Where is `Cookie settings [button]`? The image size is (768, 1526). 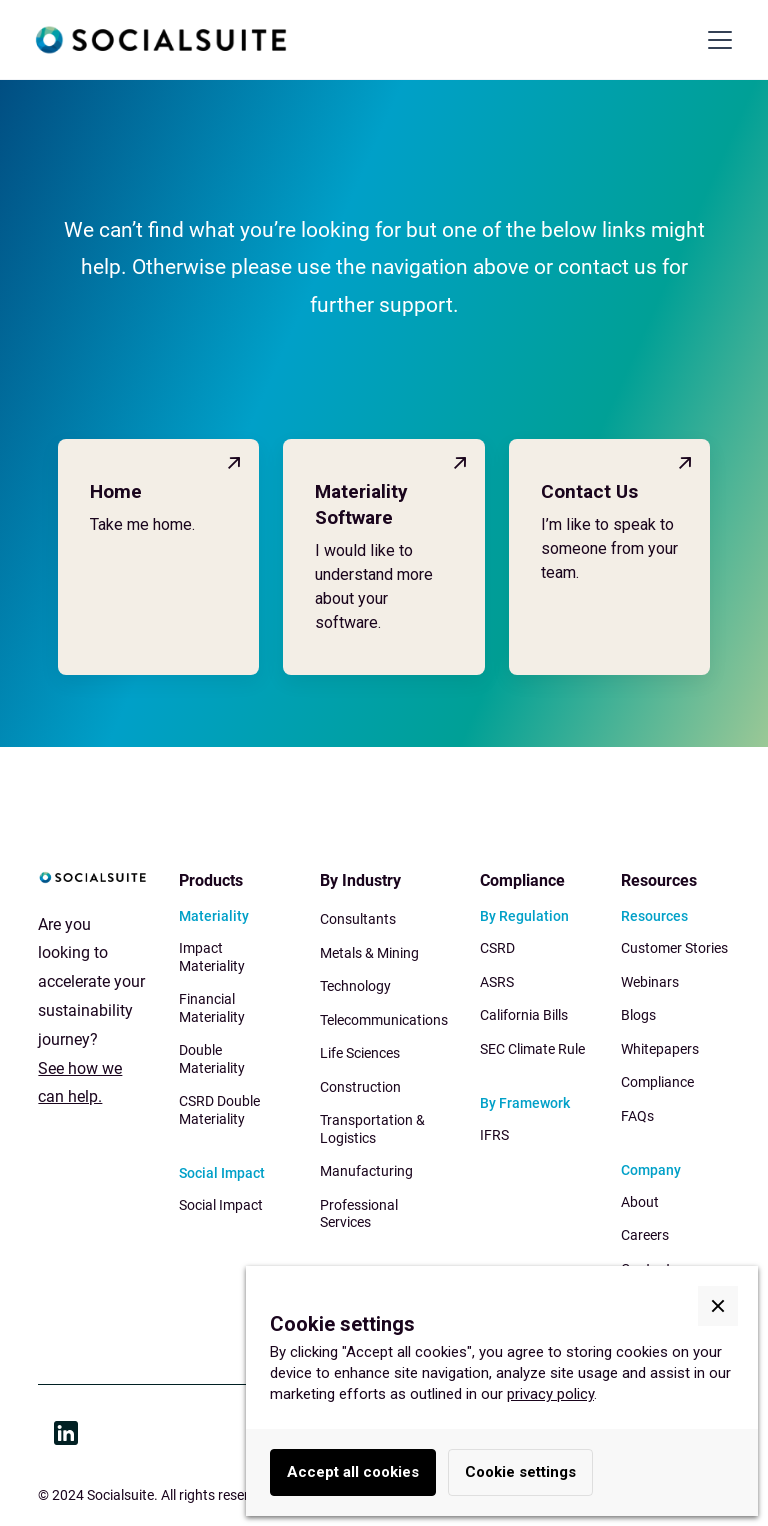
Cookie settings [button] is located at coordinates (520, 1472).